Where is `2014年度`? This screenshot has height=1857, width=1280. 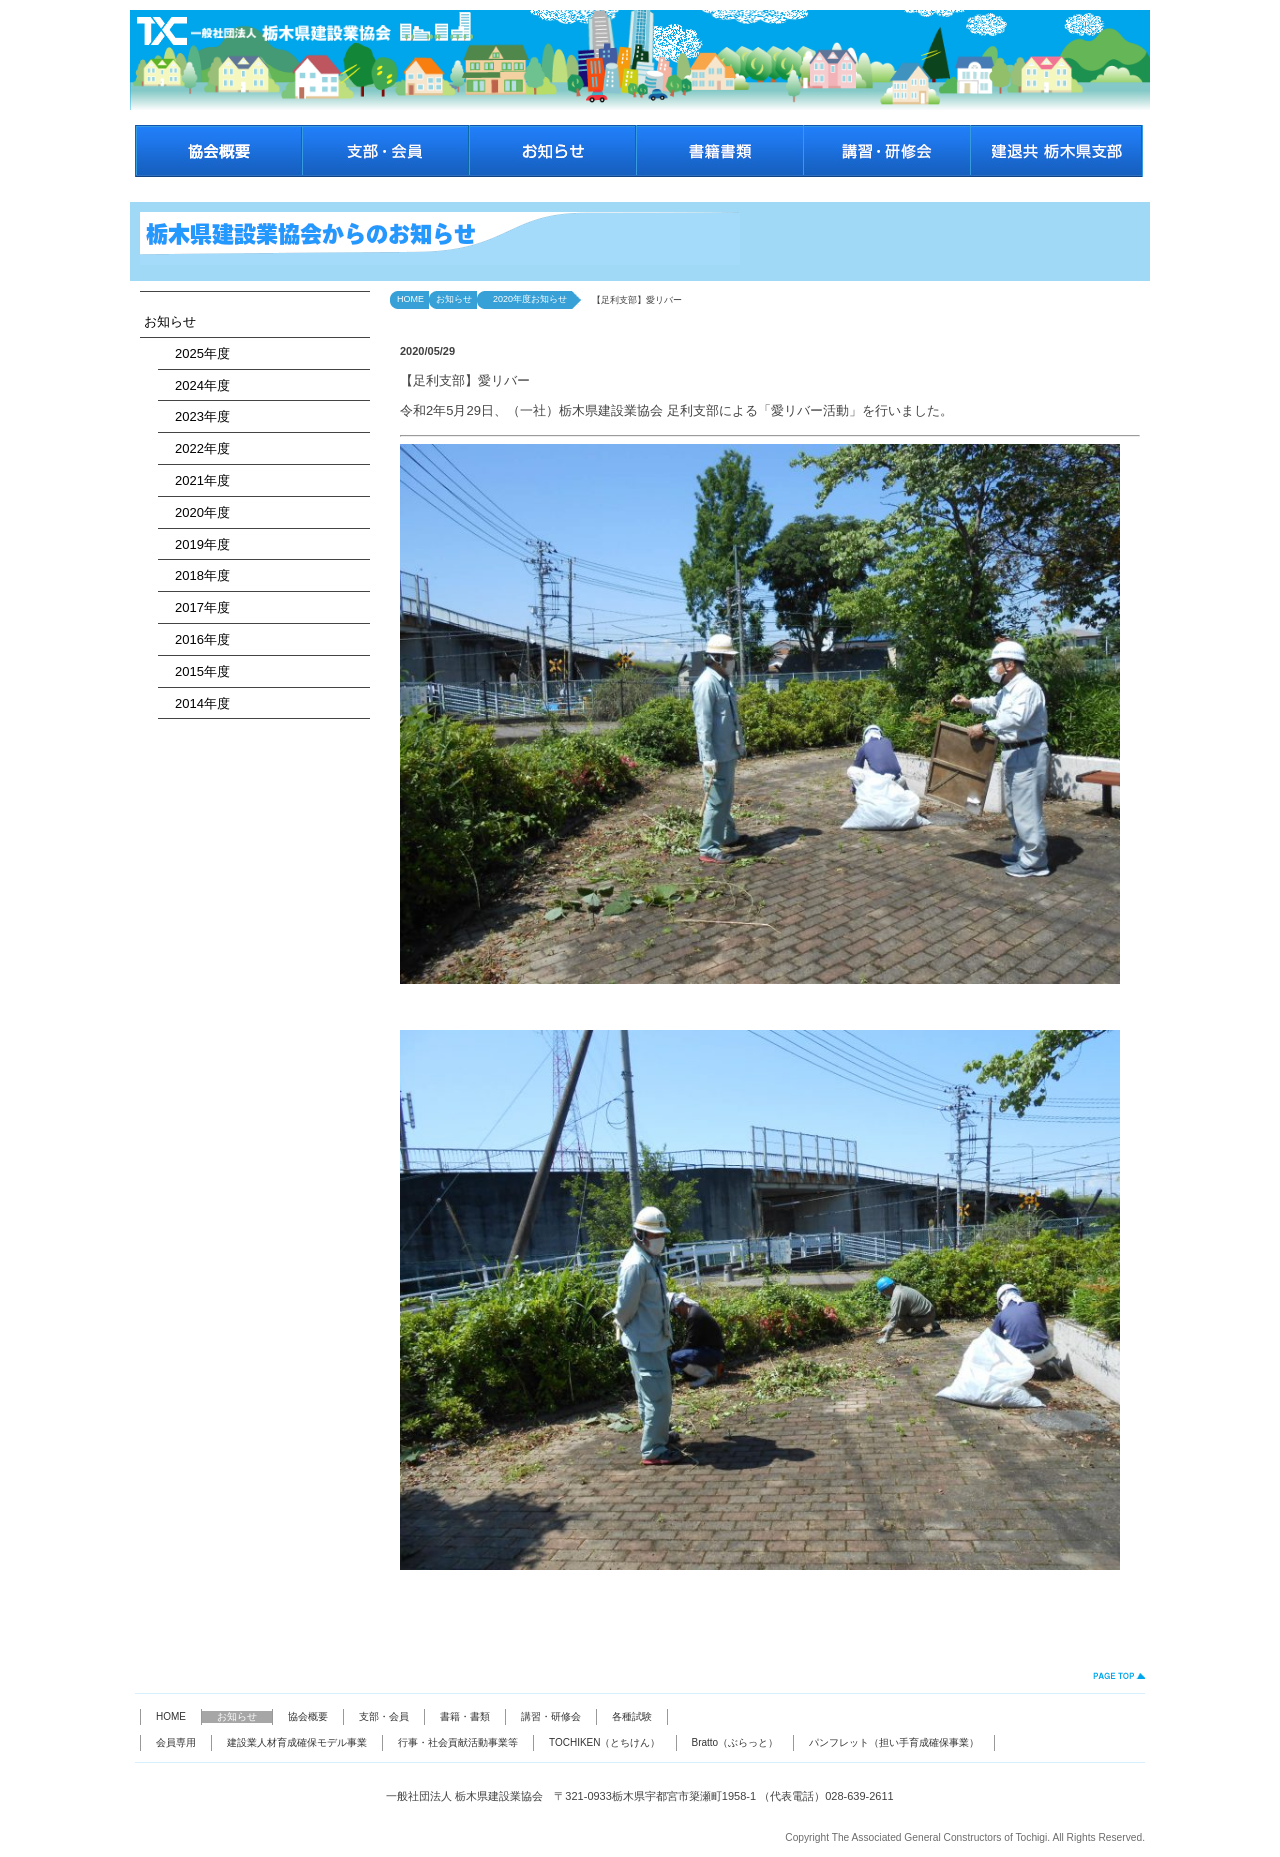 2014年度 is located at coordinates (196, 703).